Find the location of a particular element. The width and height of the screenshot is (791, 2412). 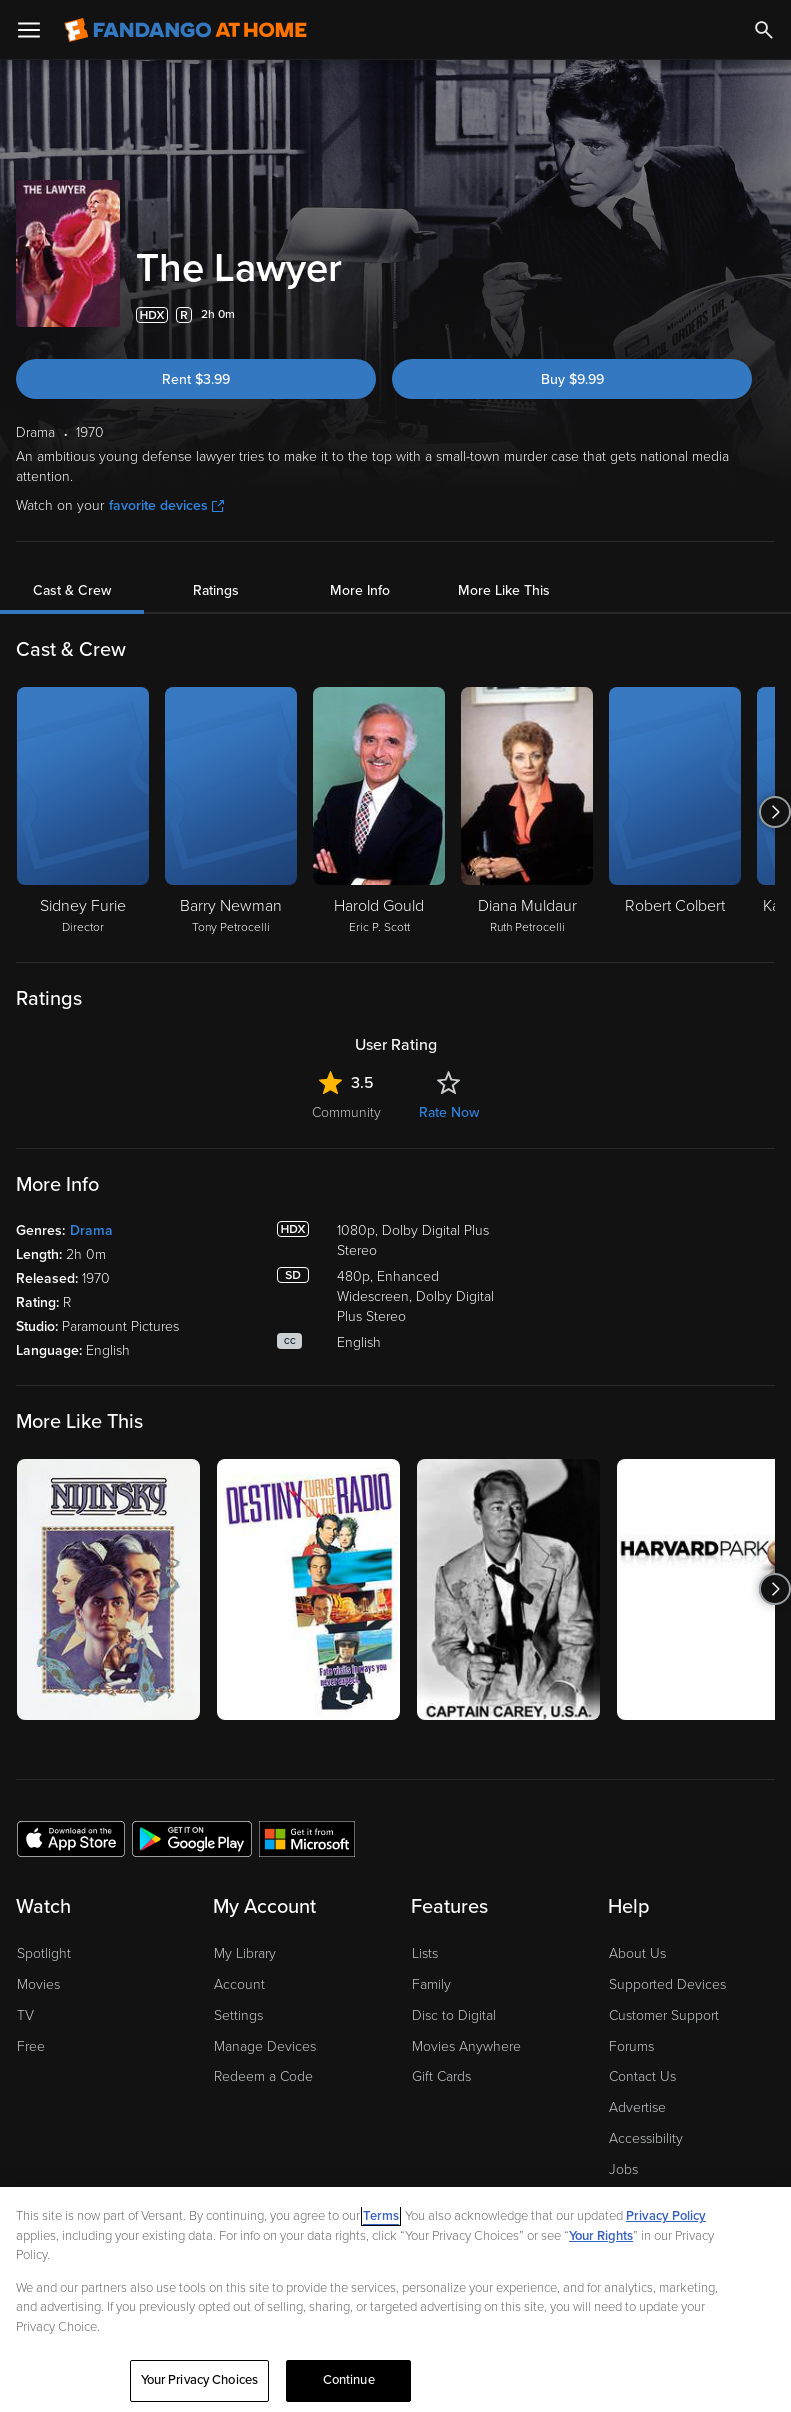

Buy $9.99 is located at coordinates (572, 379).